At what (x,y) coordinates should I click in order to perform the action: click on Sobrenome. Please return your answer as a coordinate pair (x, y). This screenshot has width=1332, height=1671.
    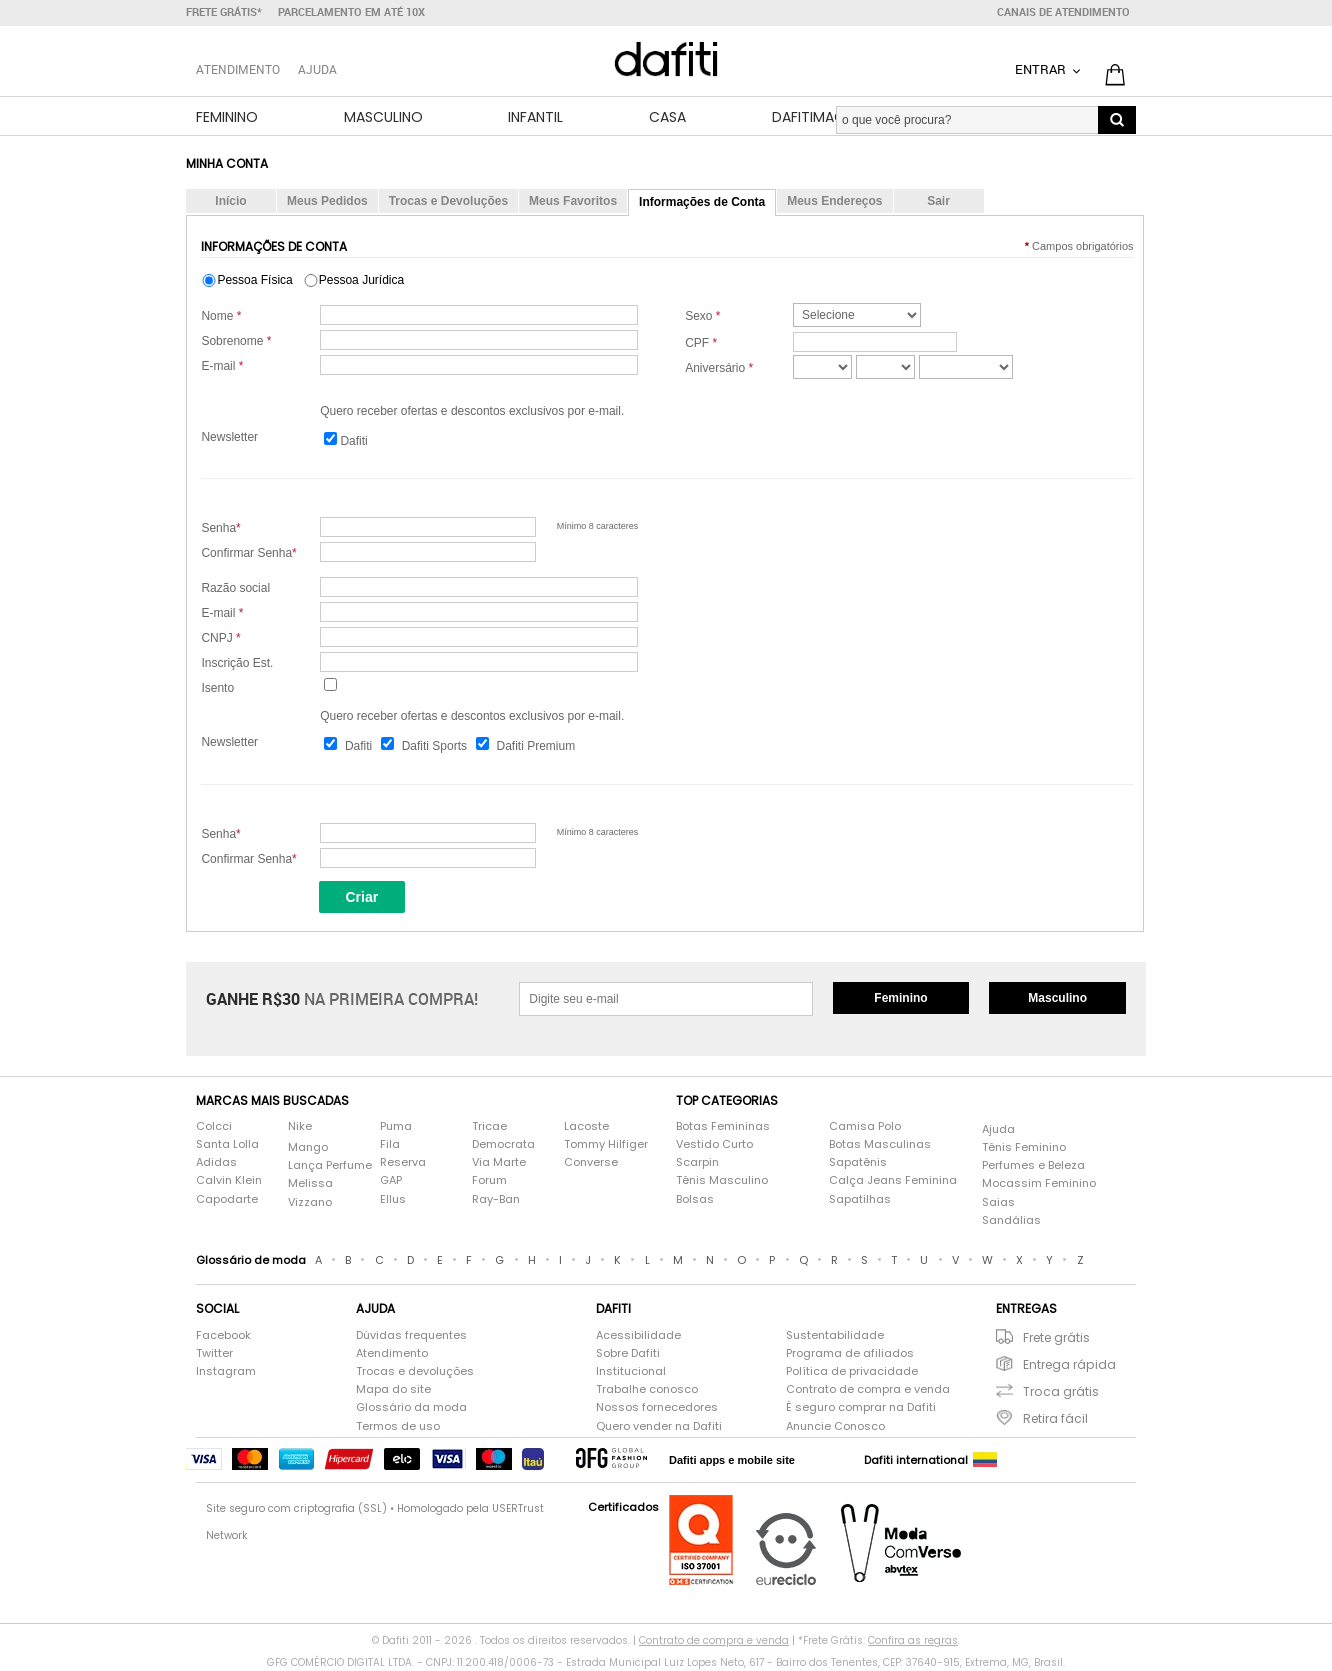
    Looking at the image, I should click on (236, 342).